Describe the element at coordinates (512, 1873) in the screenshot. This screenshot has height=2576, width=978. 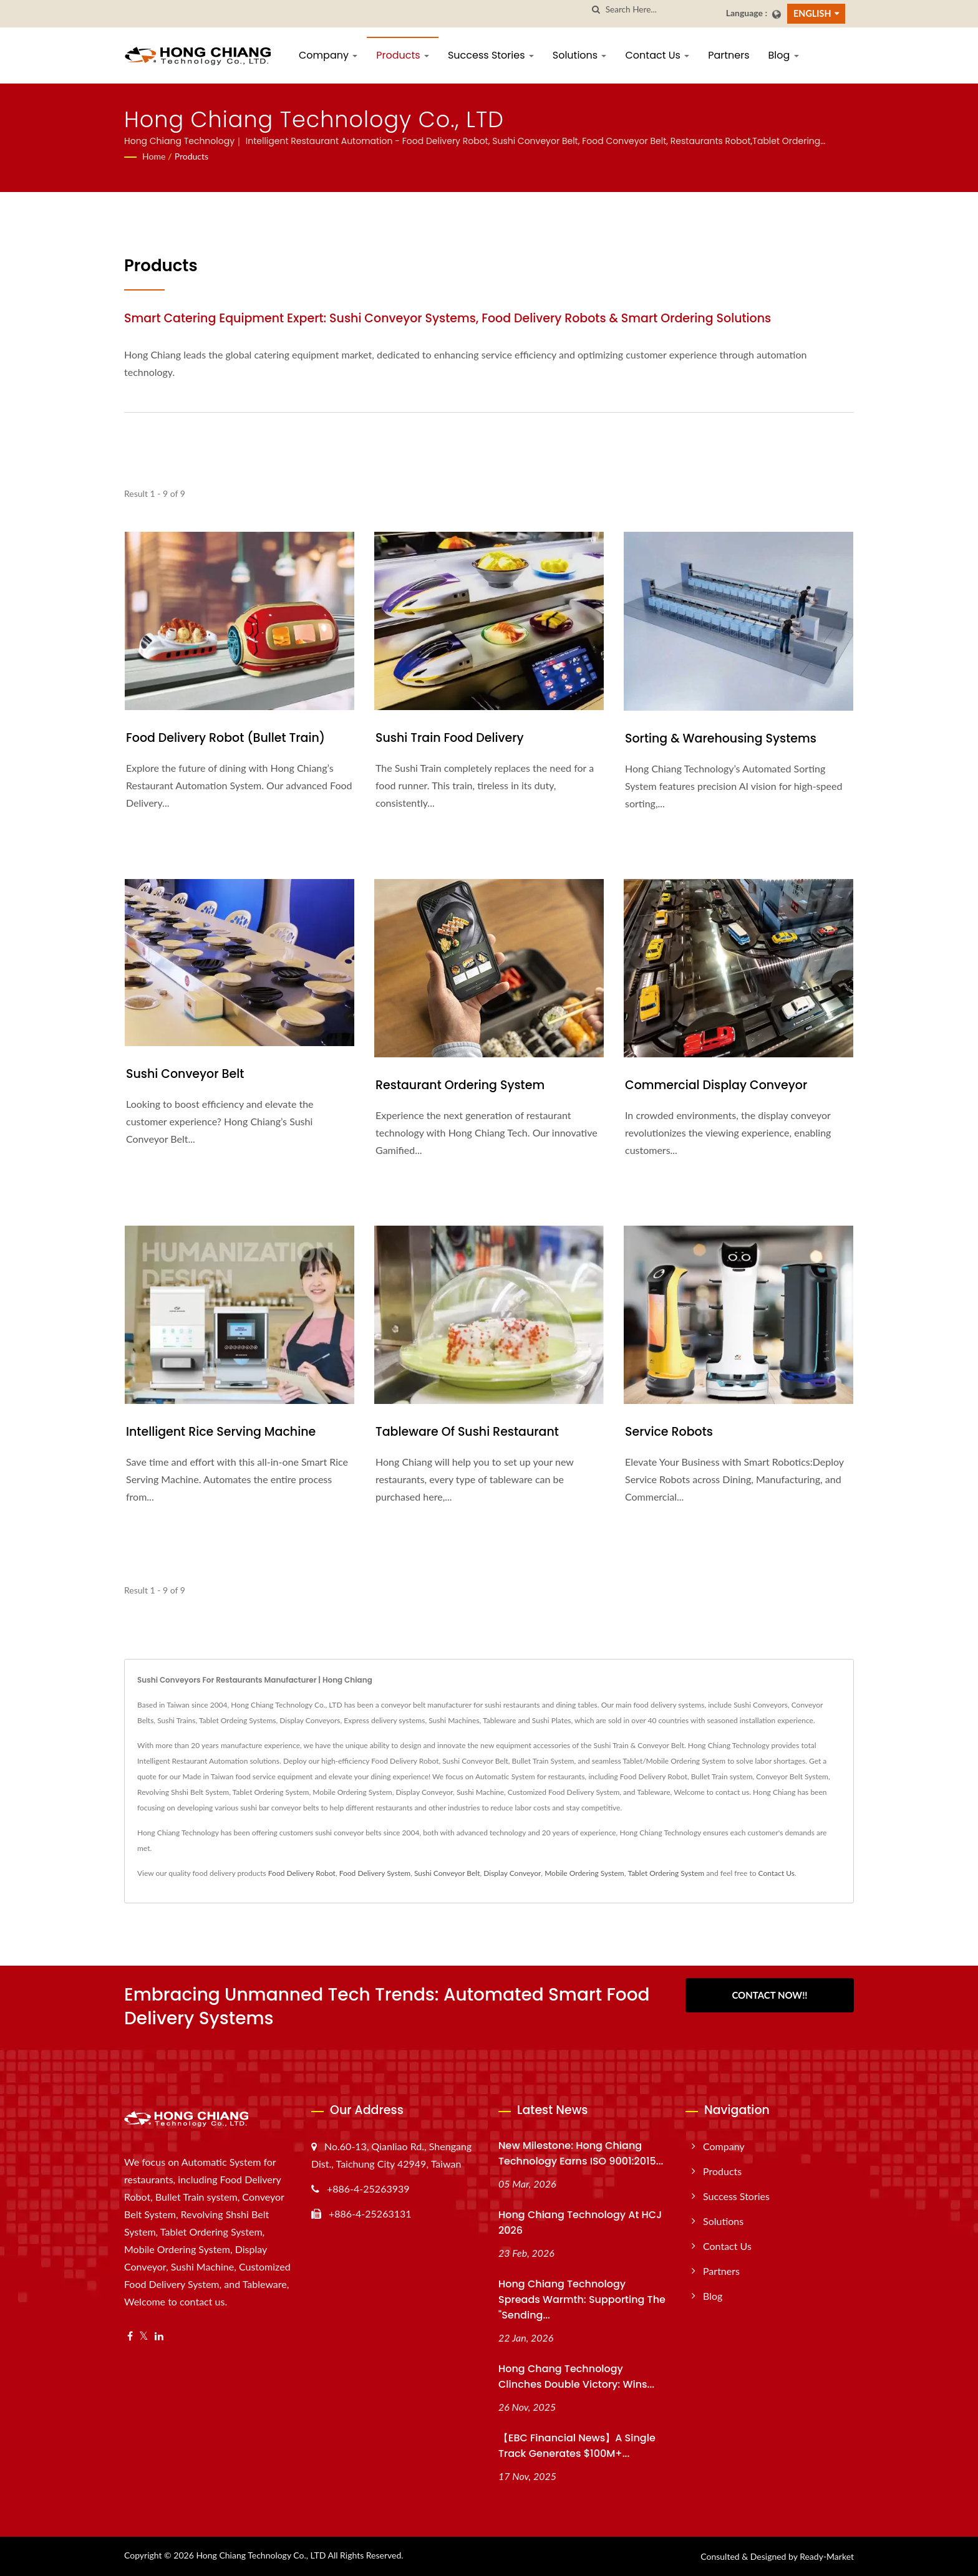
I see `Display Conveyor` at that location.